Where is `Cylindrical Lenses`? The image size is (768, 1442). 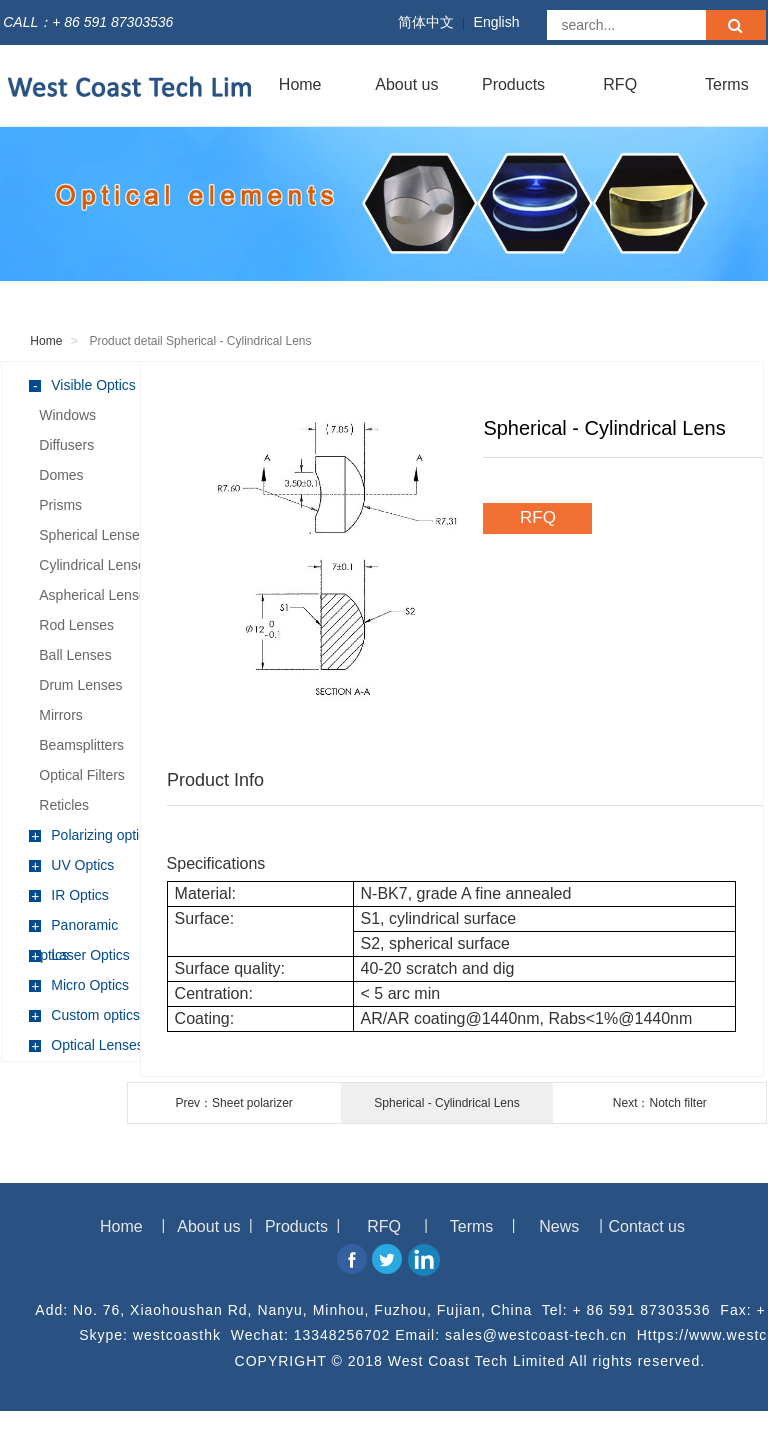 Cylindrical Lenses is located at coordinates (96, 565).